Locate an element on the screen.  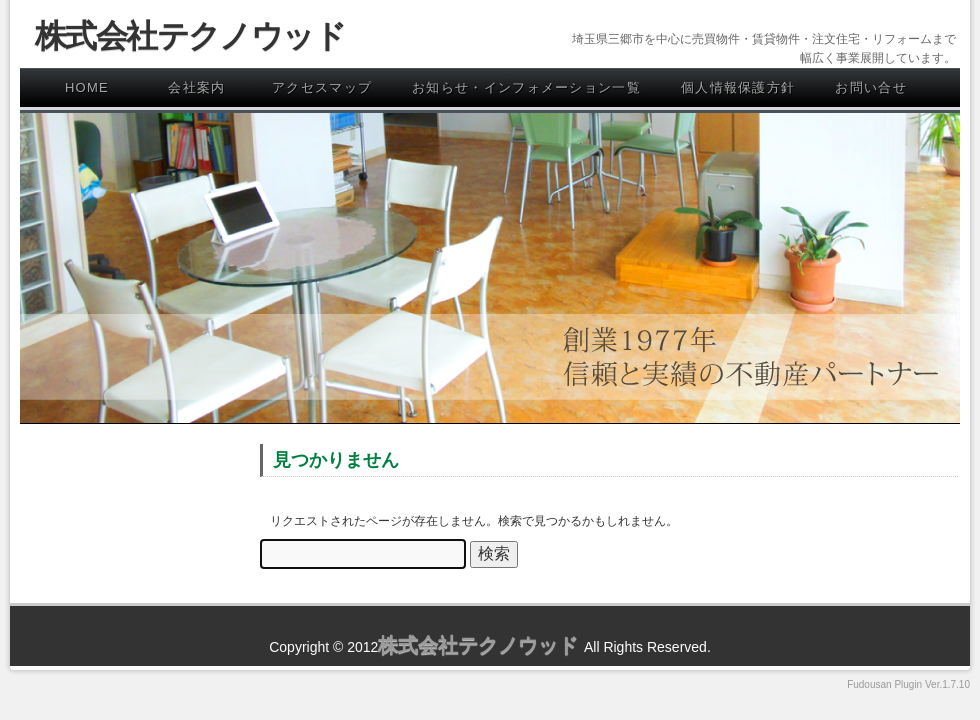
お問い合せ is located at coordinates (871, 87).